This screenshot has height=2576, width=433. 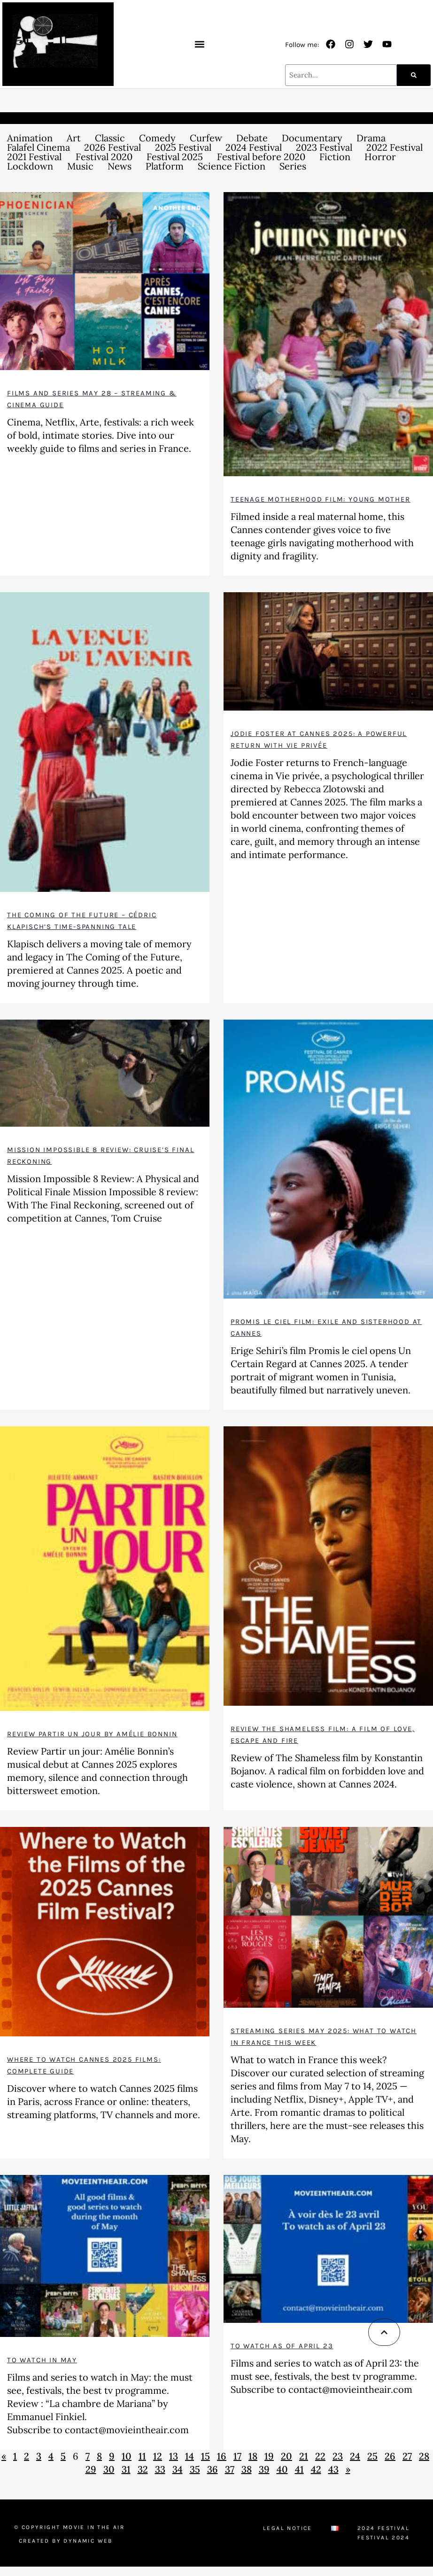 What do you see at coordinates (253, 147) in the screenshot?
I see `2024 Festival` at bounding box center [253, 147].